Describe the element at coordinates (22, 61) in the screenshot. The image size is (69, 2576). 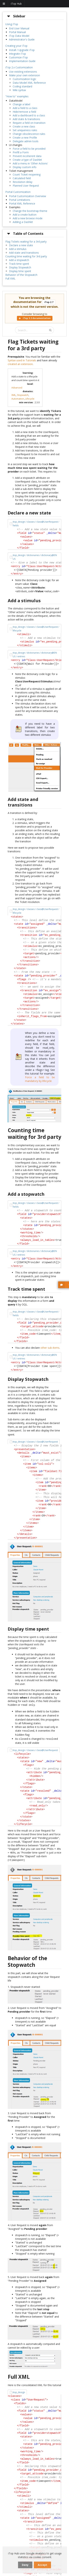
I see `Implementation Guide` at that location.